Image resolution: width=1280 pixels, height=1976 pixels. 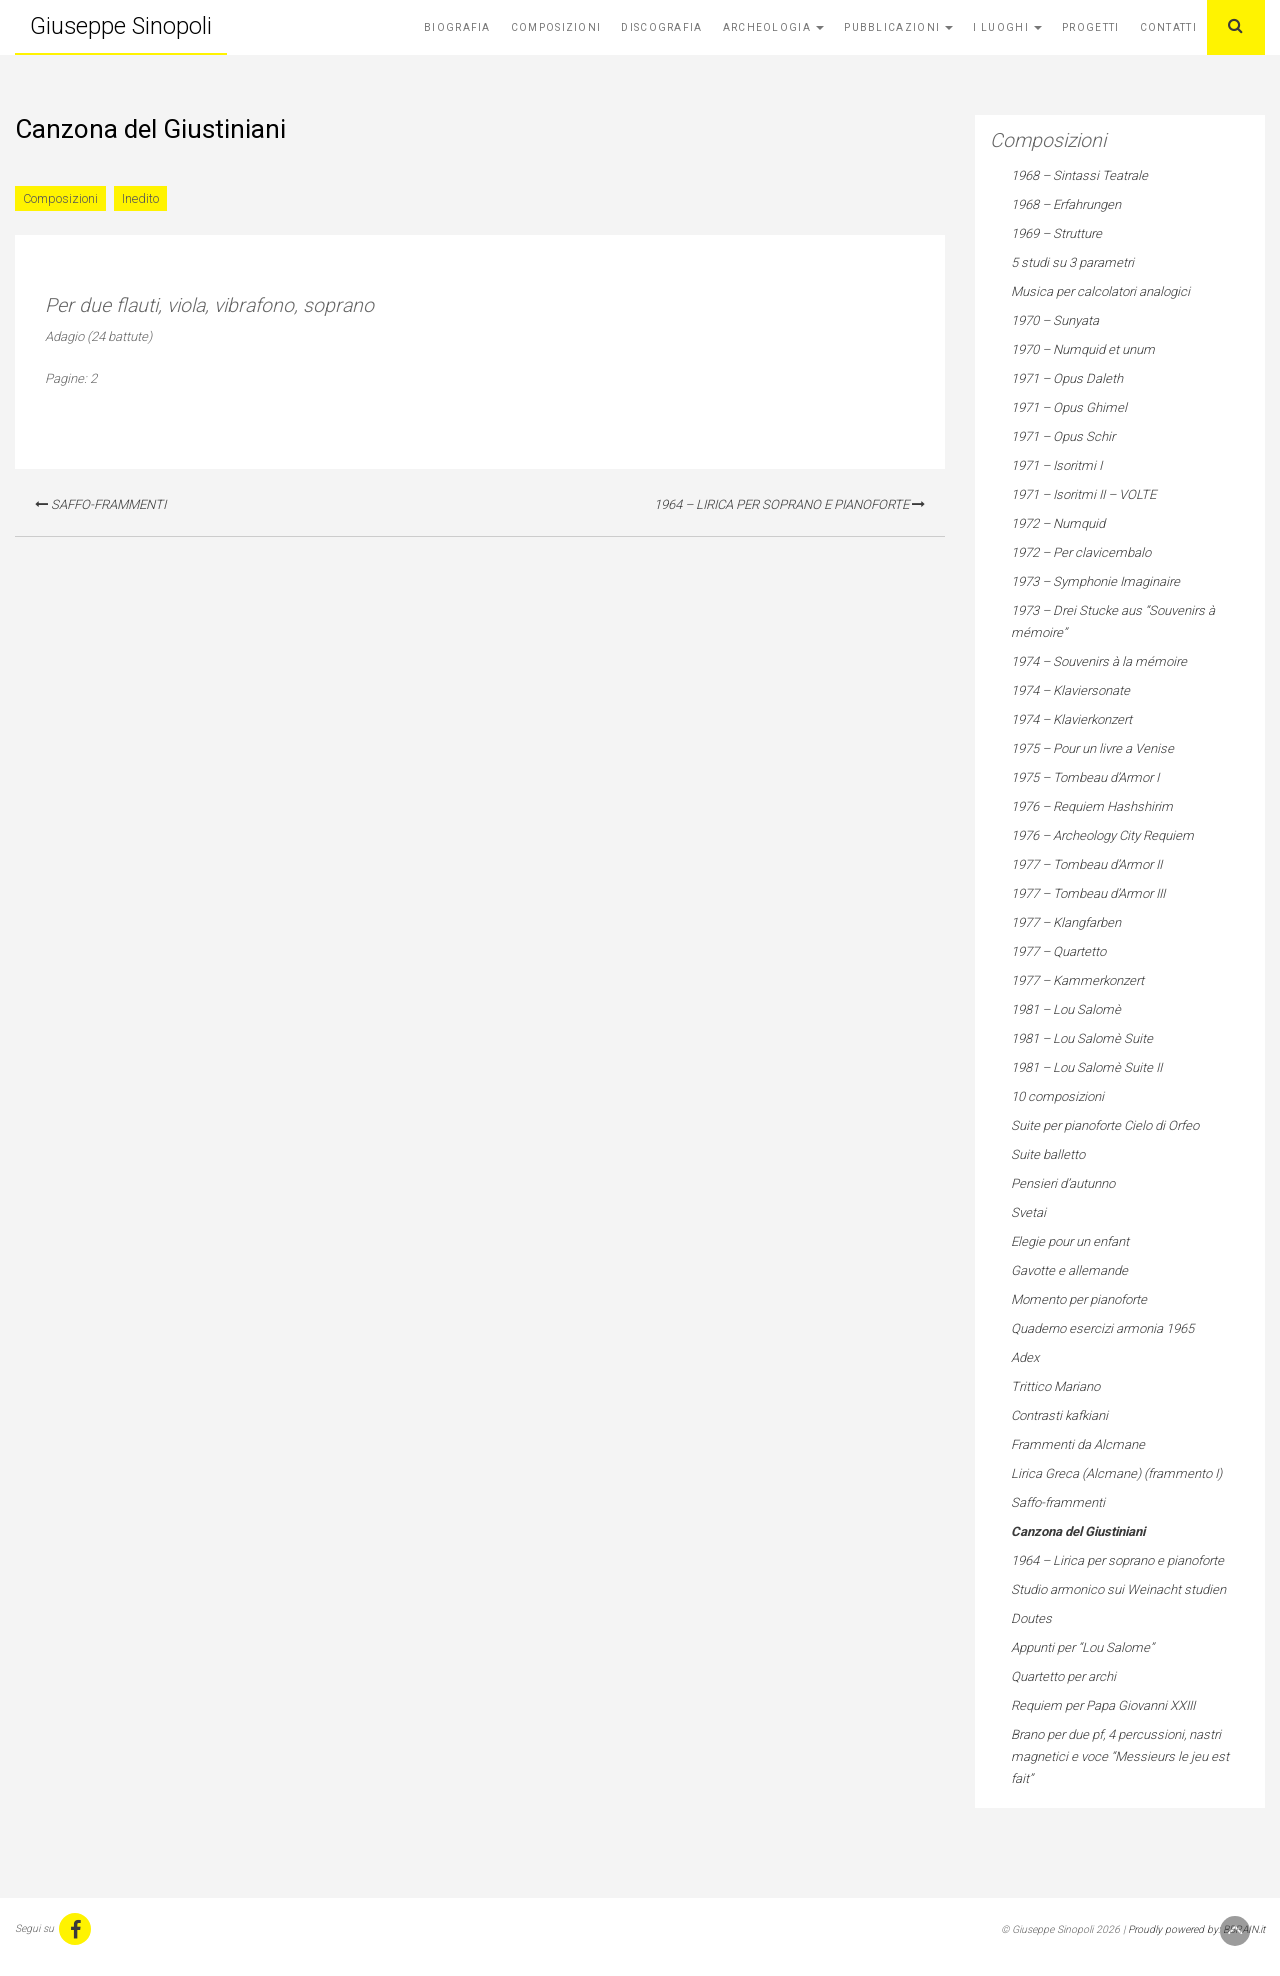 I want to click on Studio armonico sui Weinacht studien, so click(x=1118, y=1589).